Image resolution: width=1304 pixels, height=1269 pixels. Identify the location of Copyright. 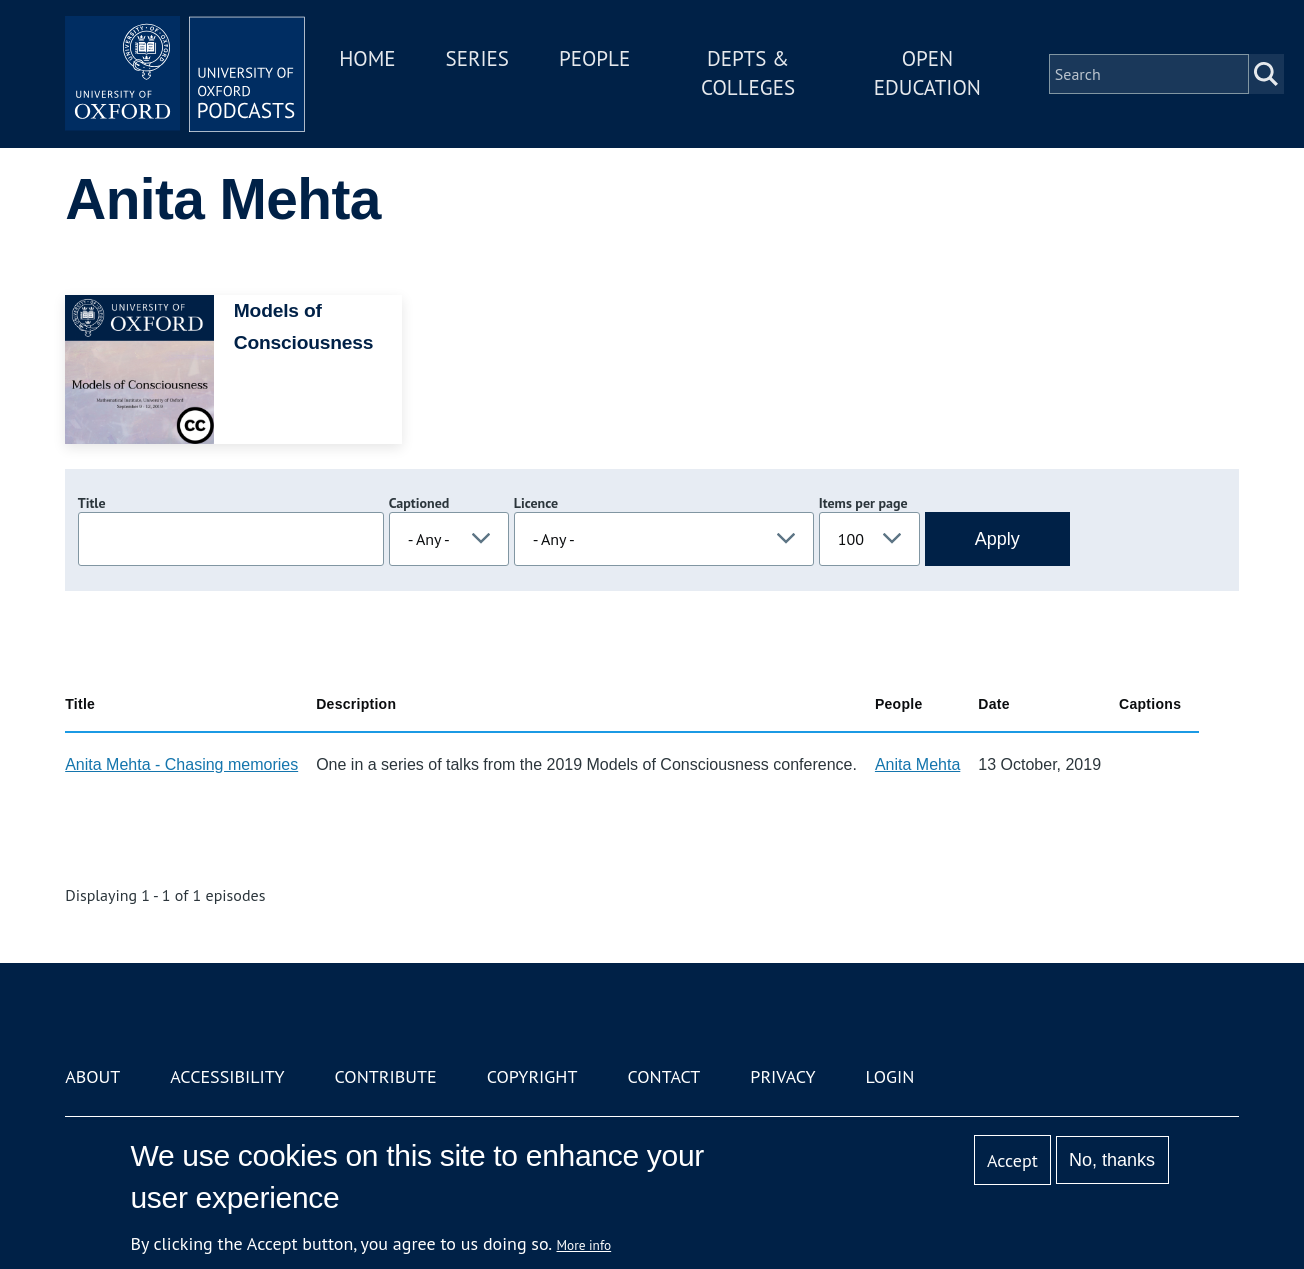
(532, 1076).